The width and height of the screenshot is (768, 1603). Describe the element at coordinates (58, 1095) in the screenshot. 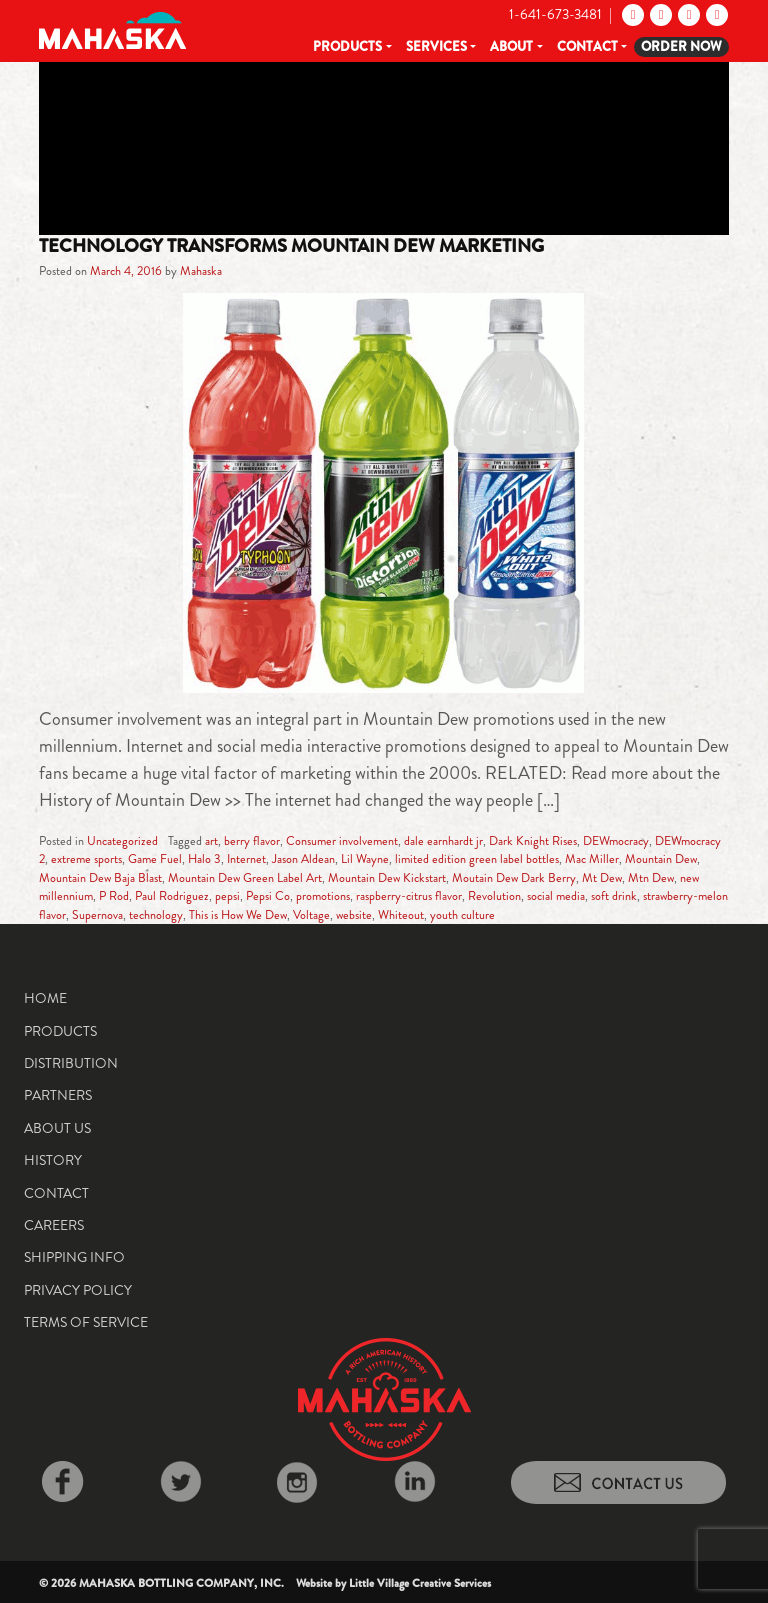

I see `Partners` at that location.